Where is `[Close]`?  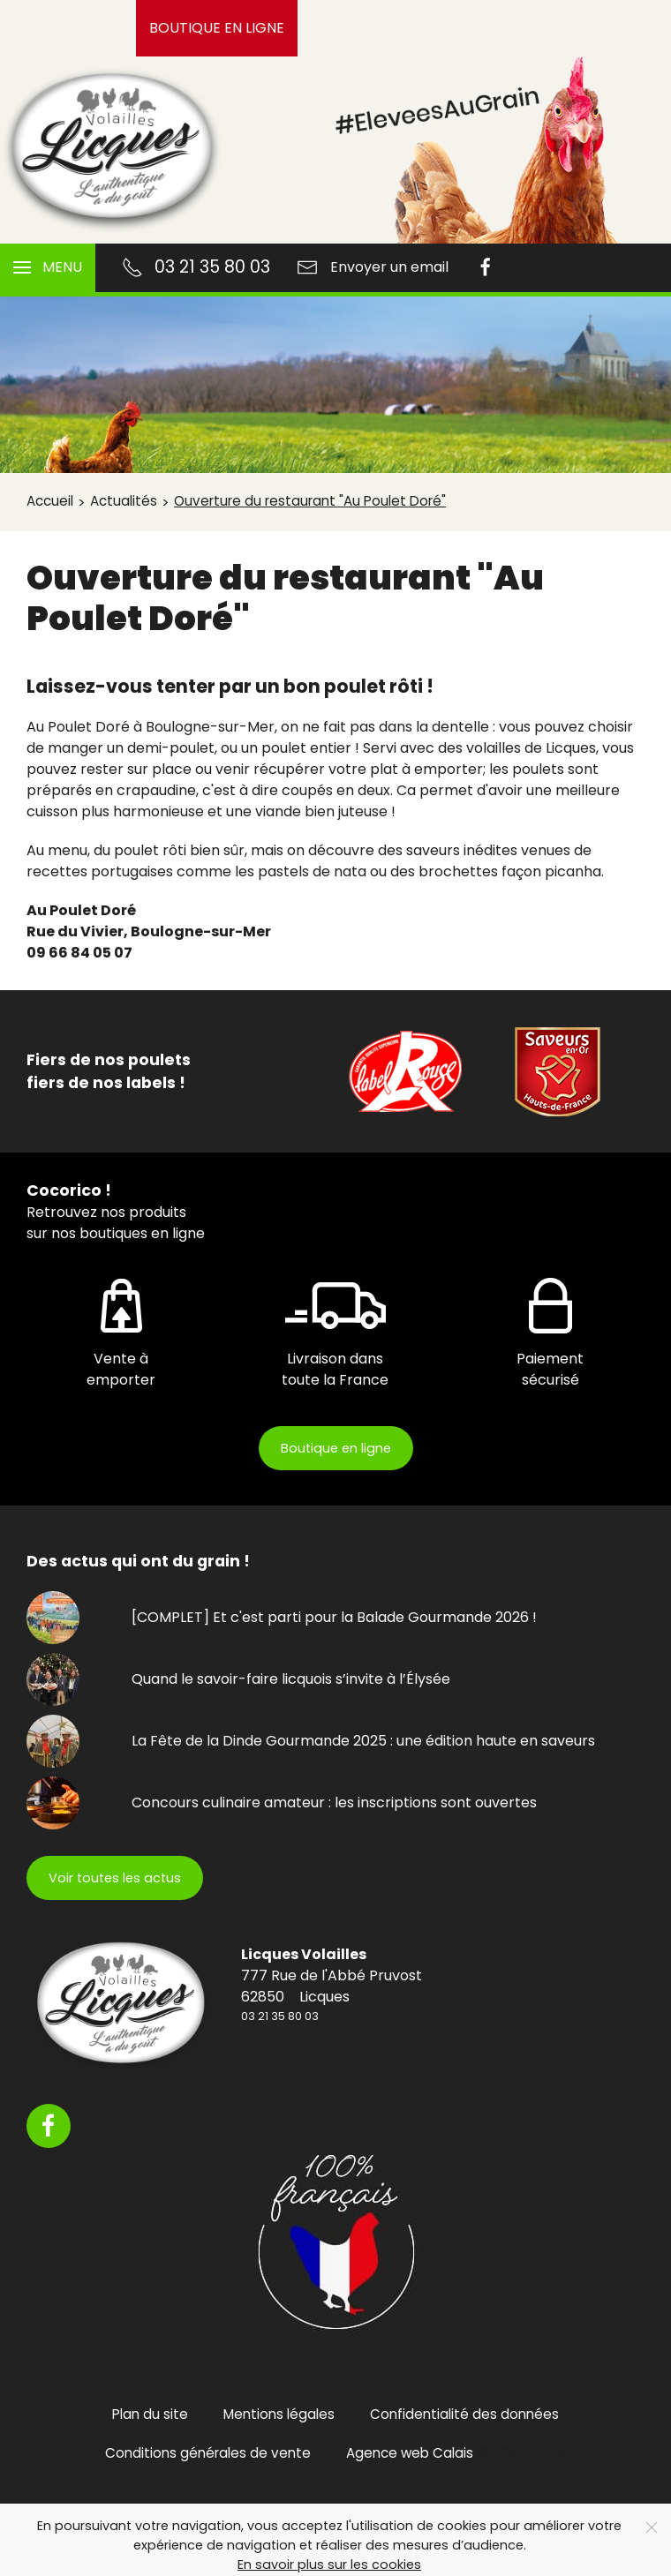 [Close] is located at coordinates (651, 2527).